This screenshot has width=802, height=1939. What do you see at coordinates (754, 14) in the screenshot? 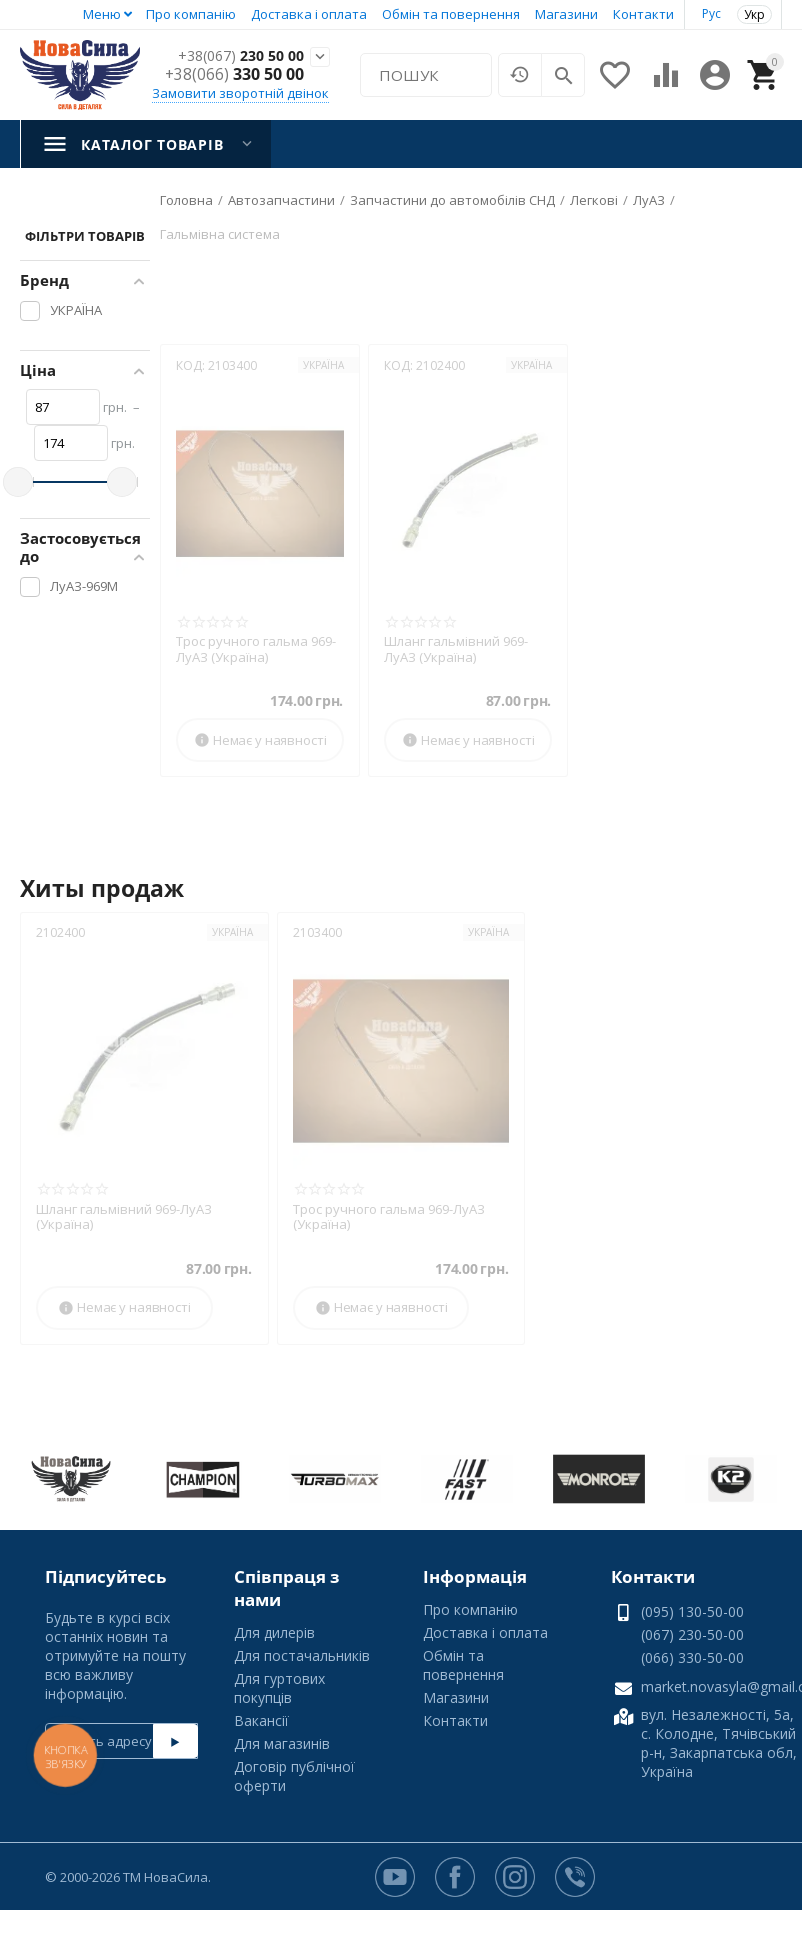
I see `Укр` at bounding box center [754, 14].